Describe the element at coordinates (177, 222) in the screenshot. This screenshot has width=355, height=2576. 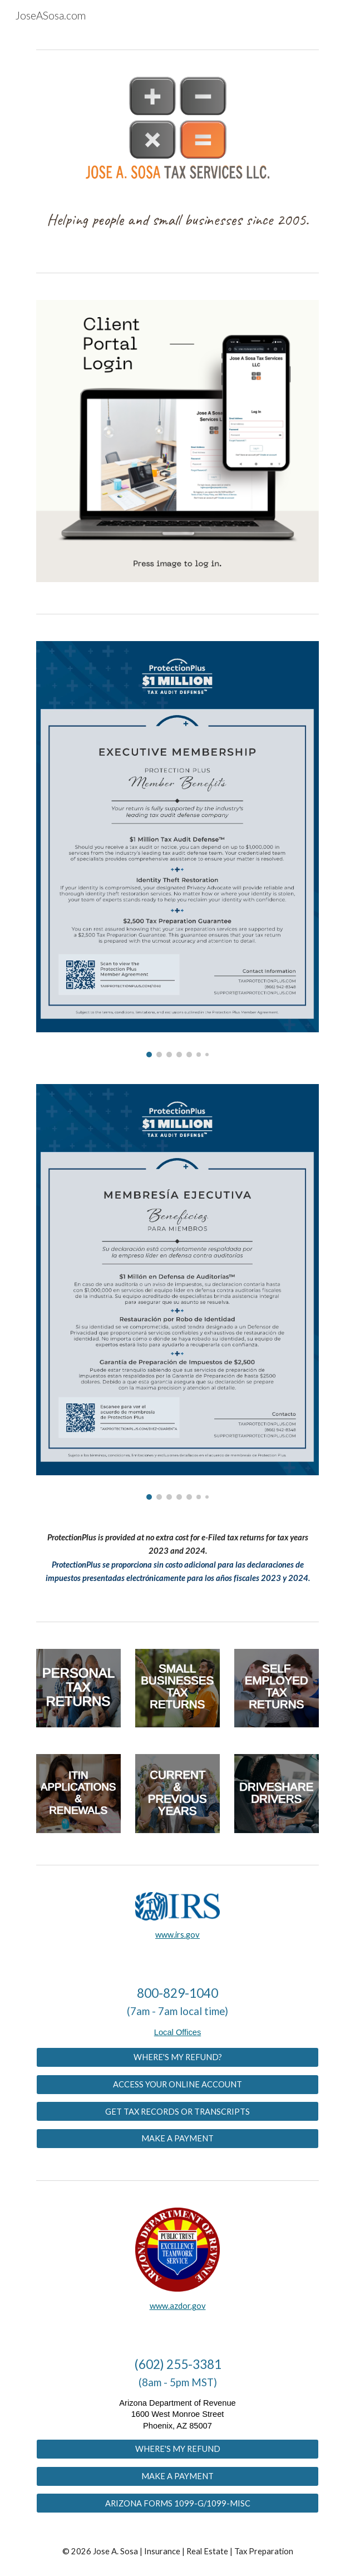
I see `[main]` at that location.